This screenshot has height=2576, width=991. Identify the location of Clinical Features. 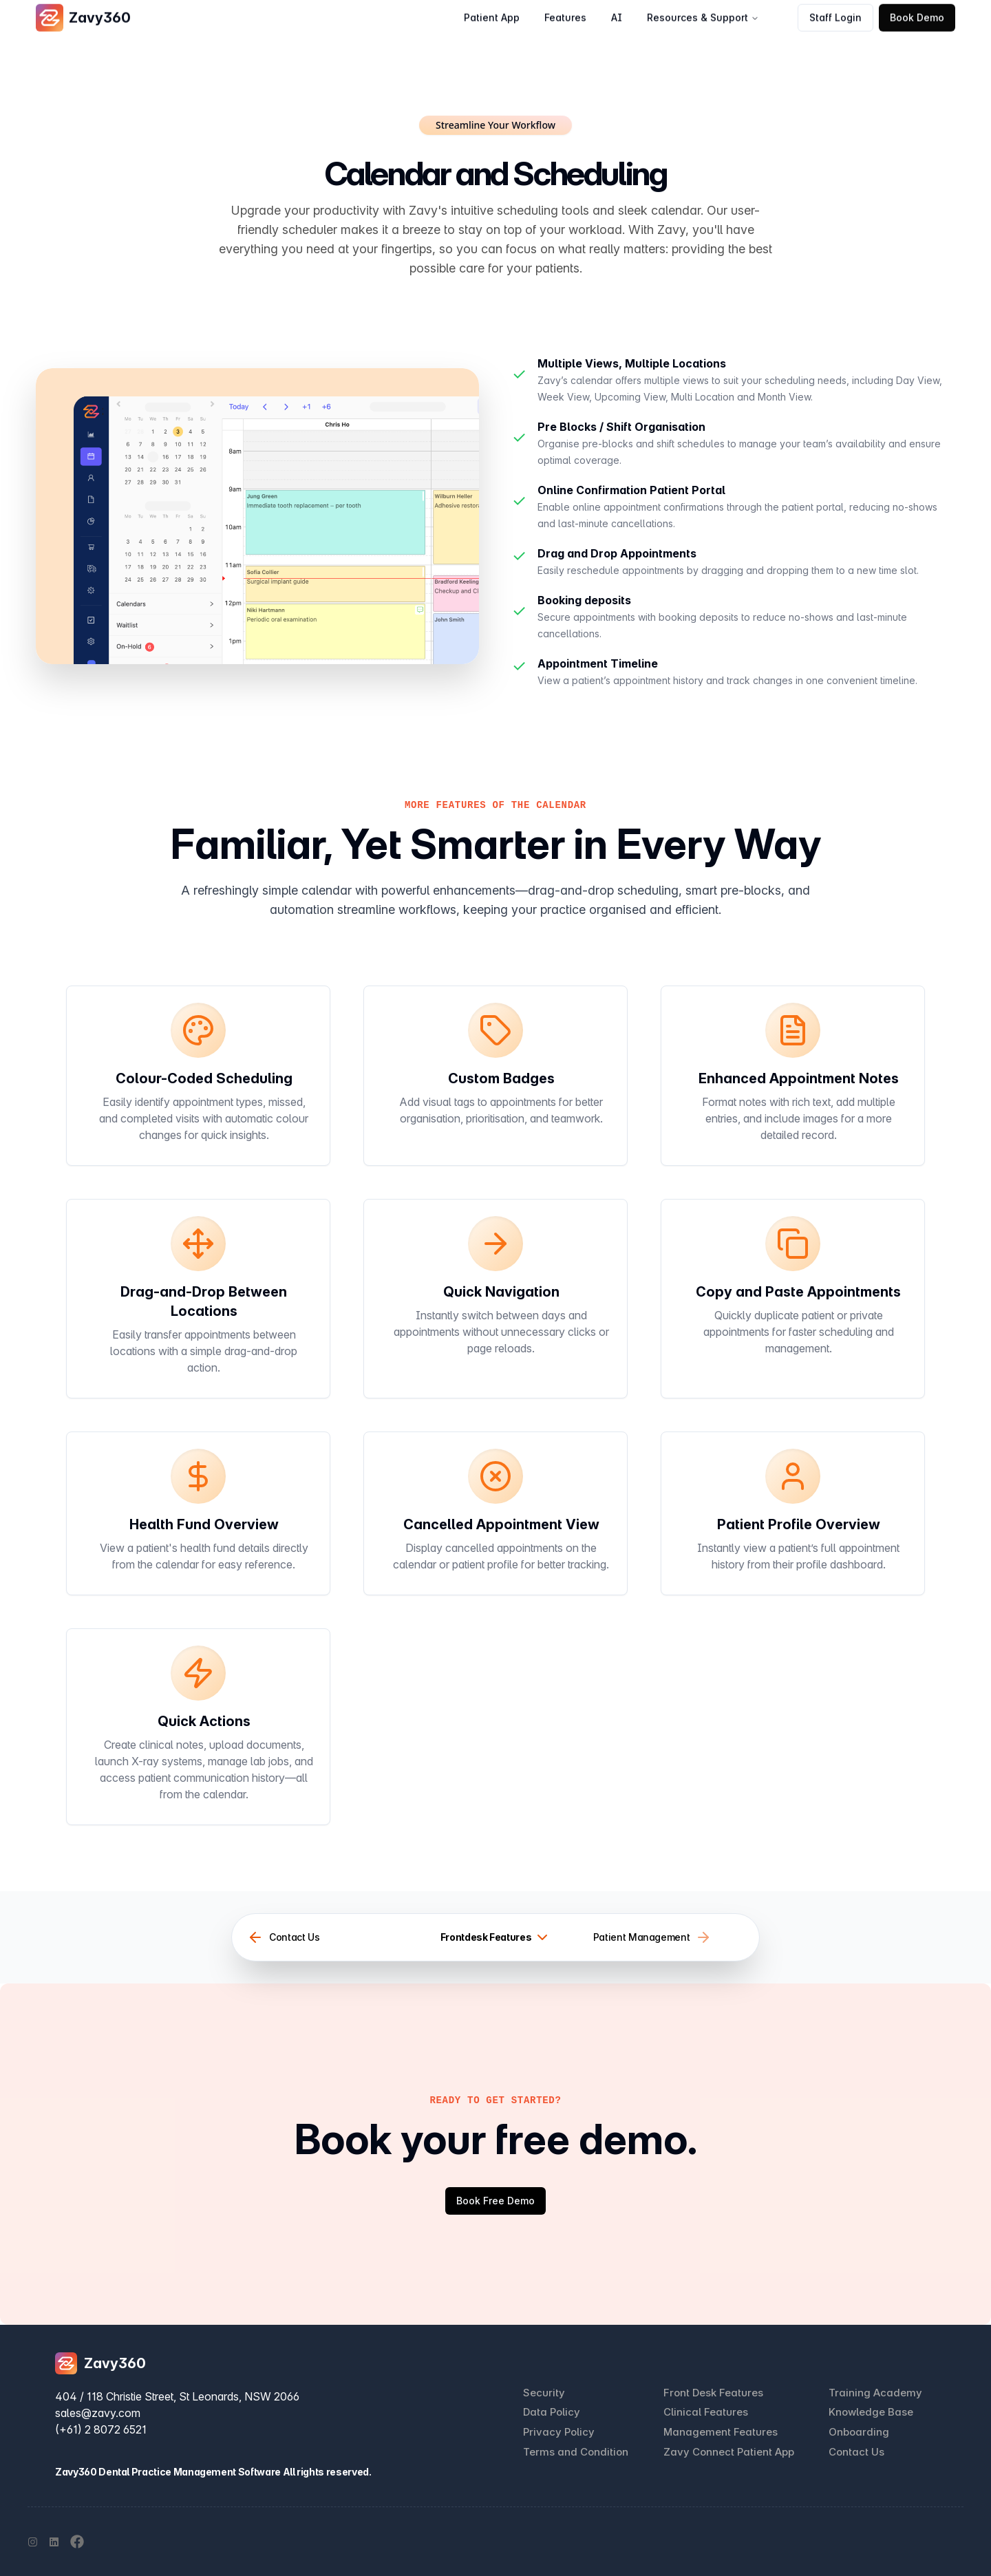
(705, 2411).